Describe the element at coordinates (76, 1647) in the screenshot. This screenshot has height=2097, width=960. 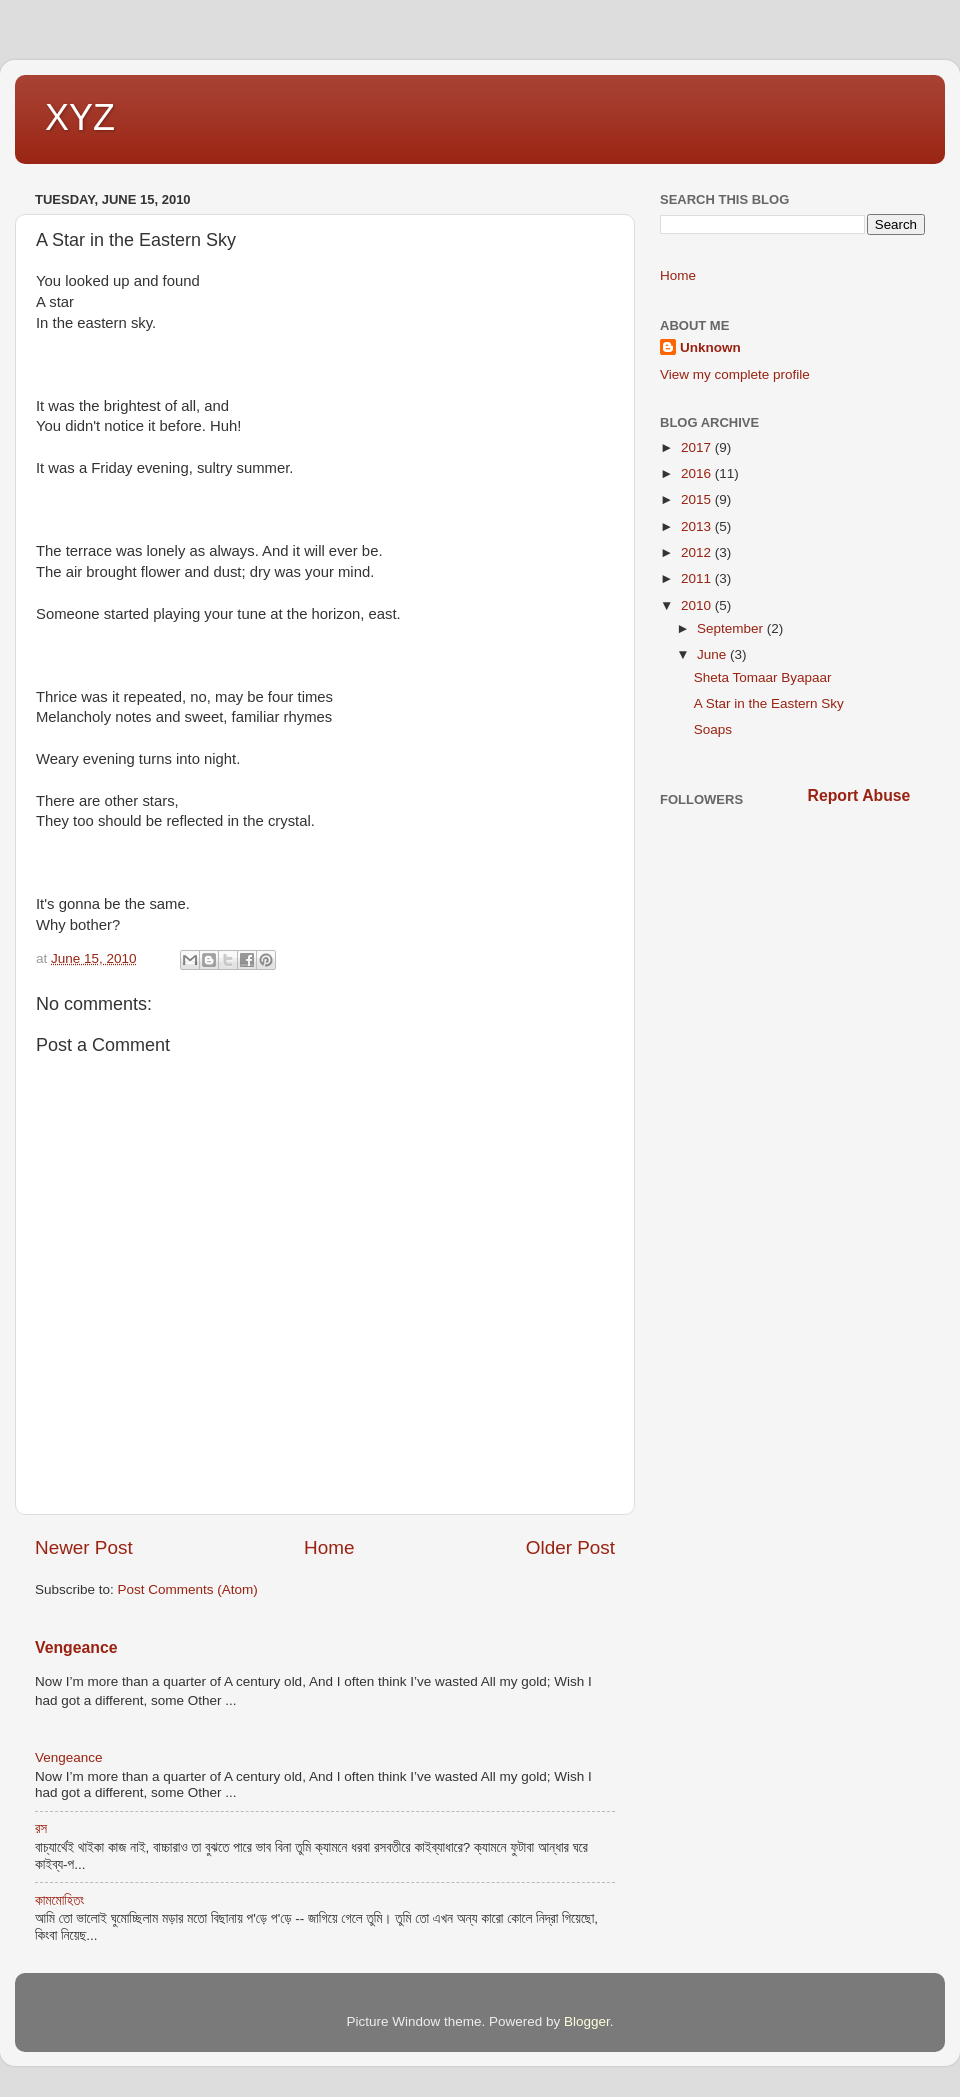
I see `Vengeance` at that location.